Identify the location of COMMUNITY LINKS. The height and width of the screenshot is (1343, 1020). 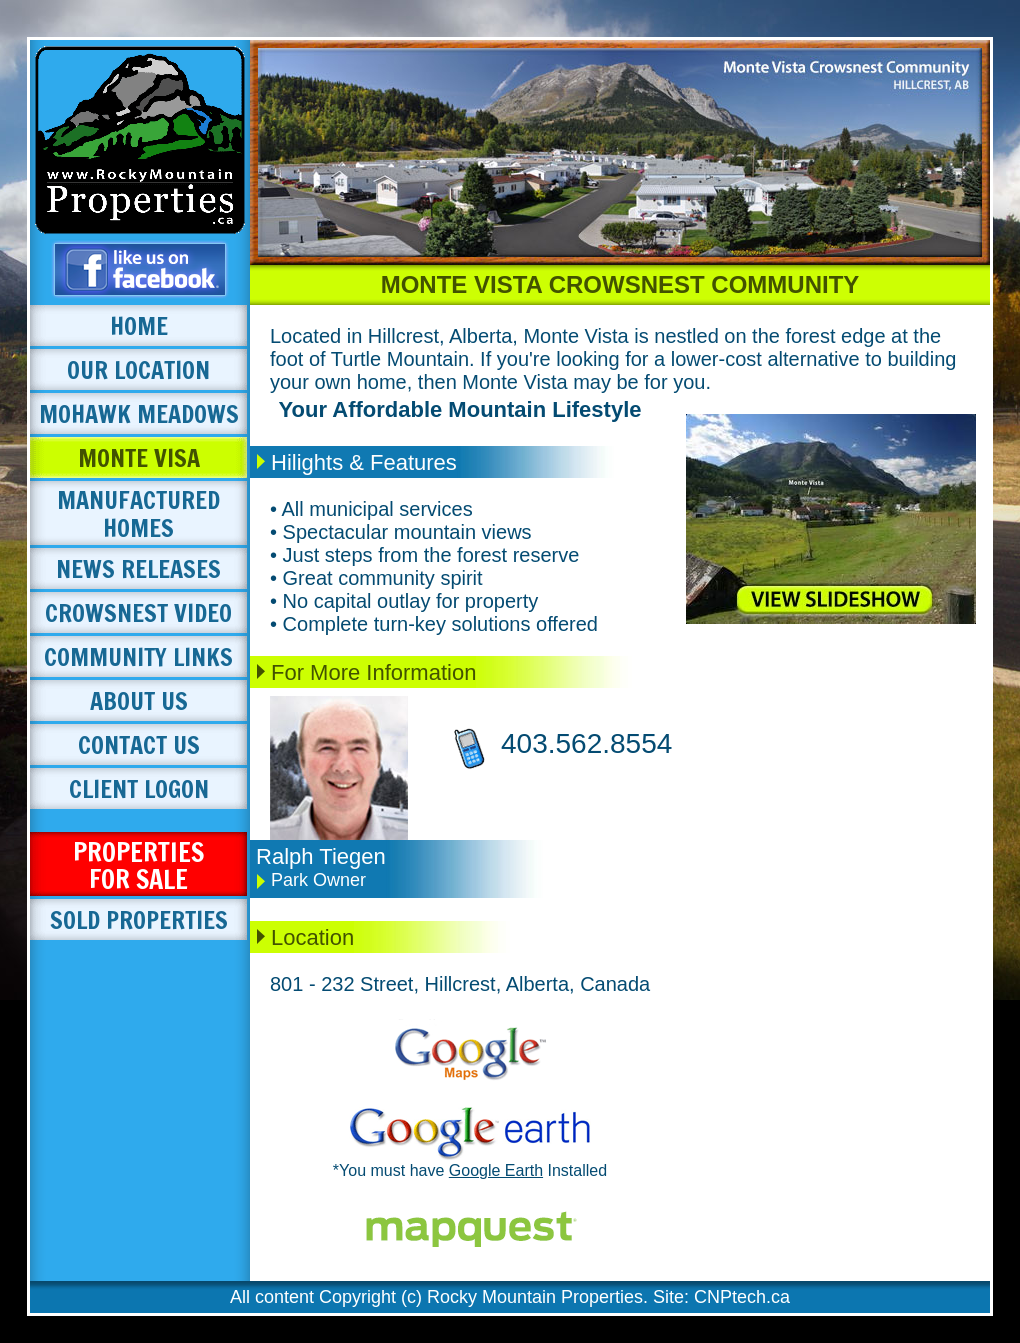
(138, 657).